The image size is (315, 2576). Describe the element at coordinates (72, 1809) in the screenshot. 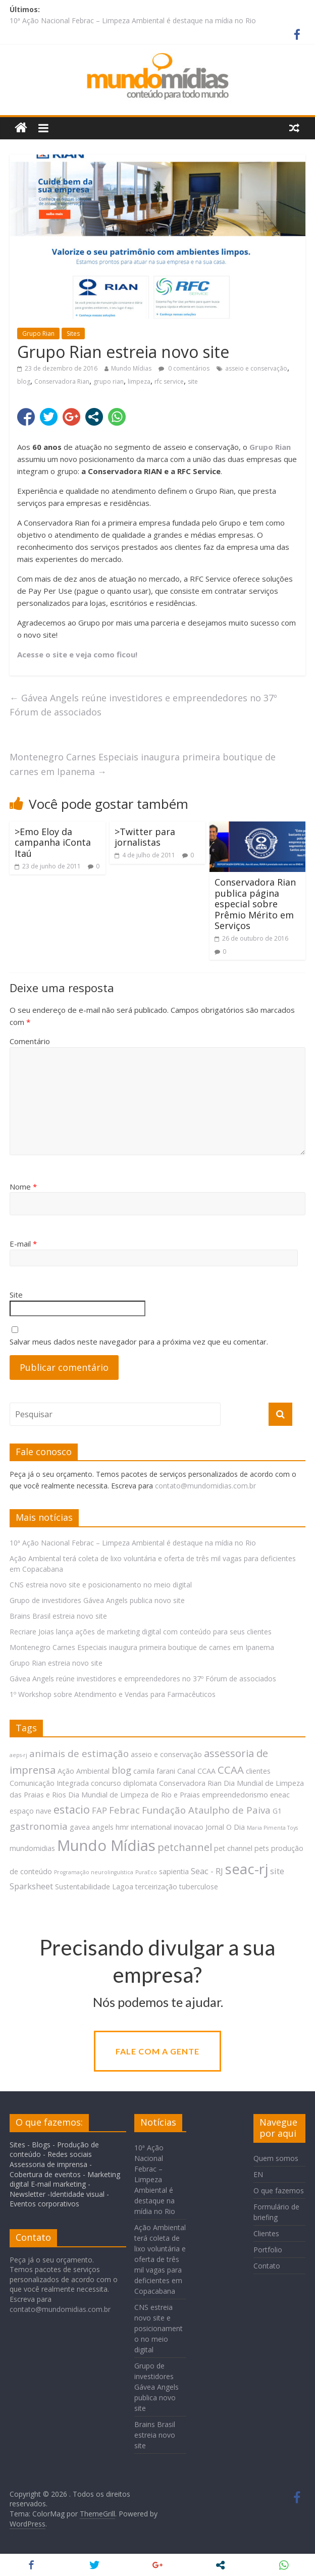

I see `estacio [estacio (6 itens)]` at that location.